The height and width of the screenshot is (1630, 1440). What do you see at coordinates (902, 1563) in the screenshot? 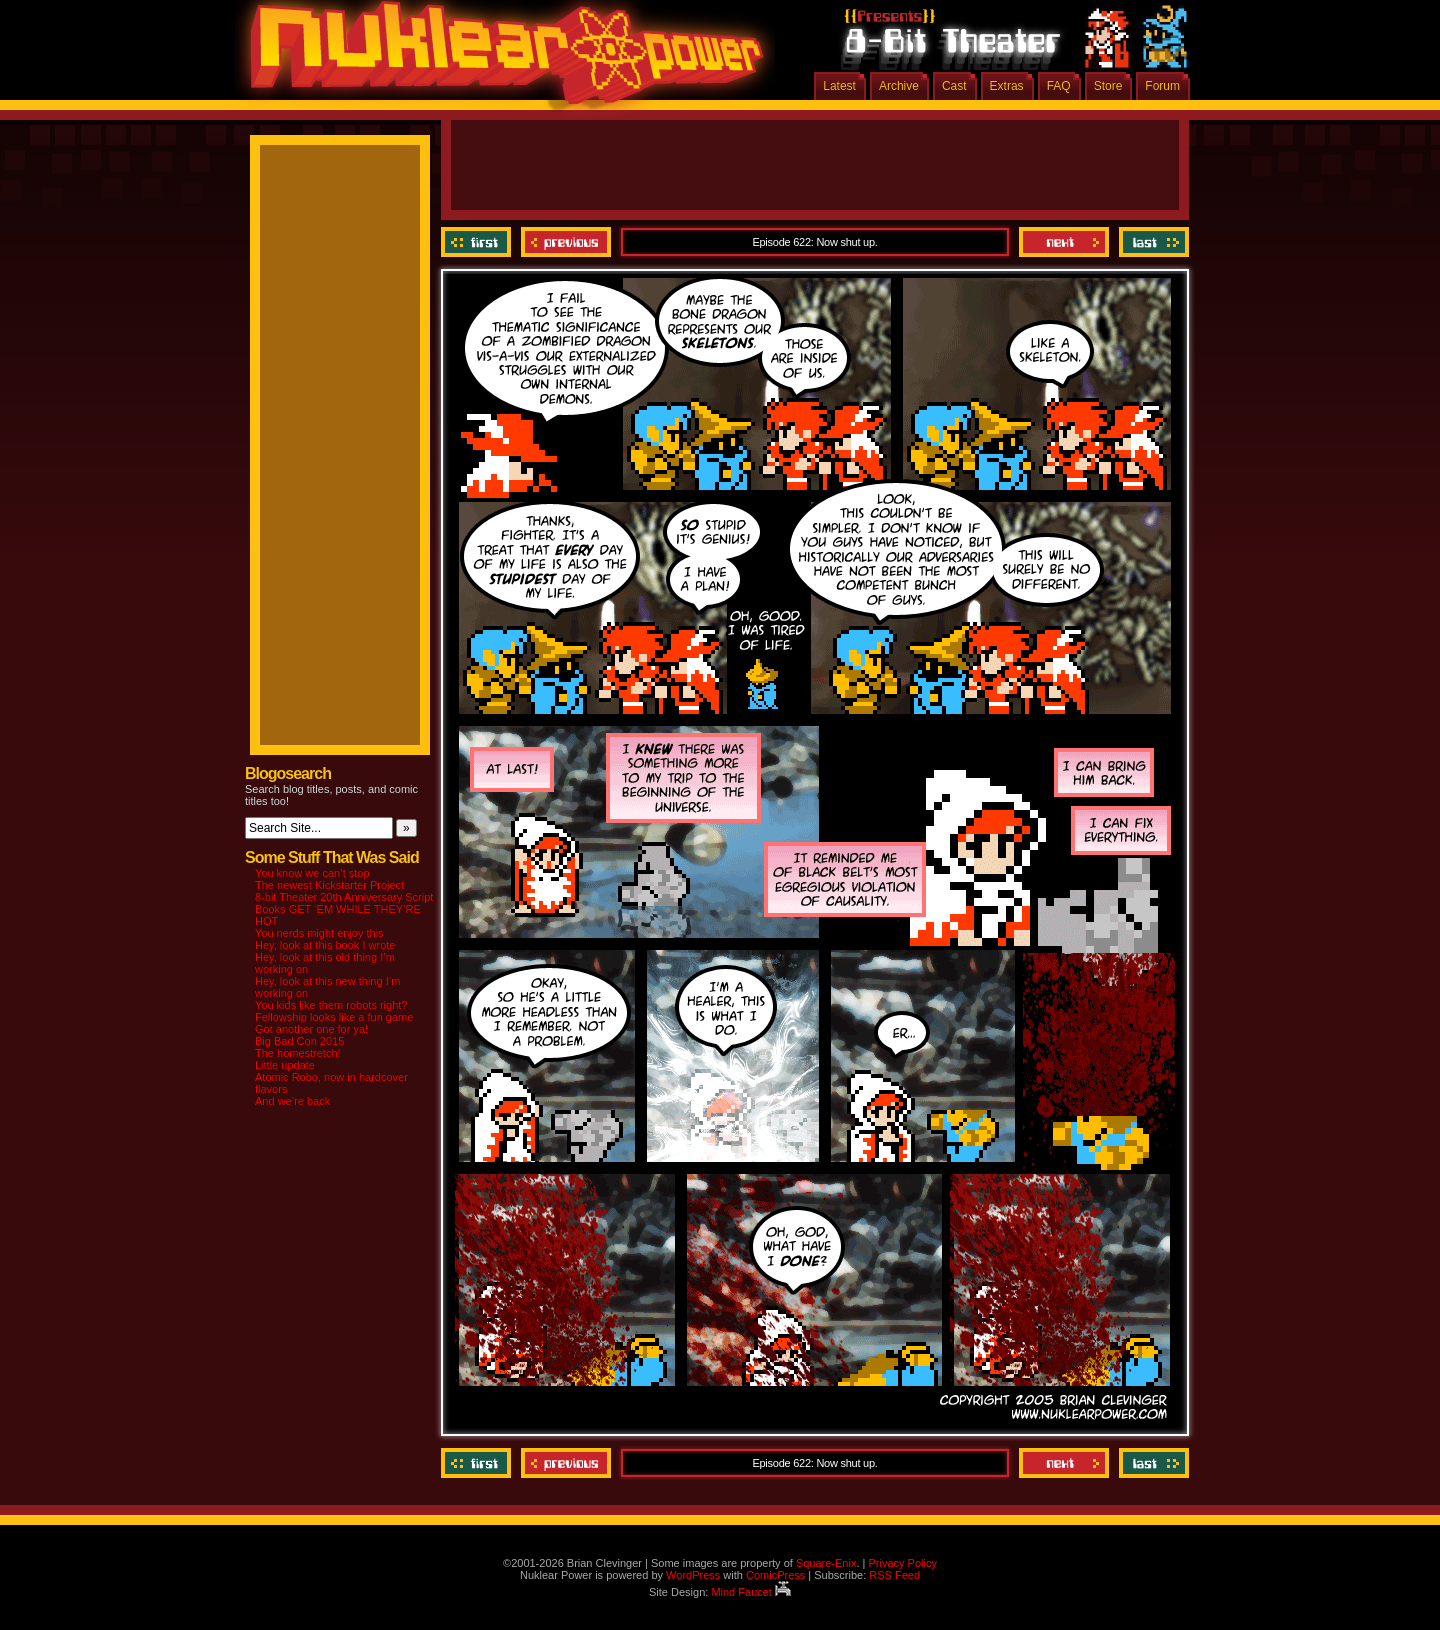
I see `Privacy Policy` at bounding box center [902, 1563].